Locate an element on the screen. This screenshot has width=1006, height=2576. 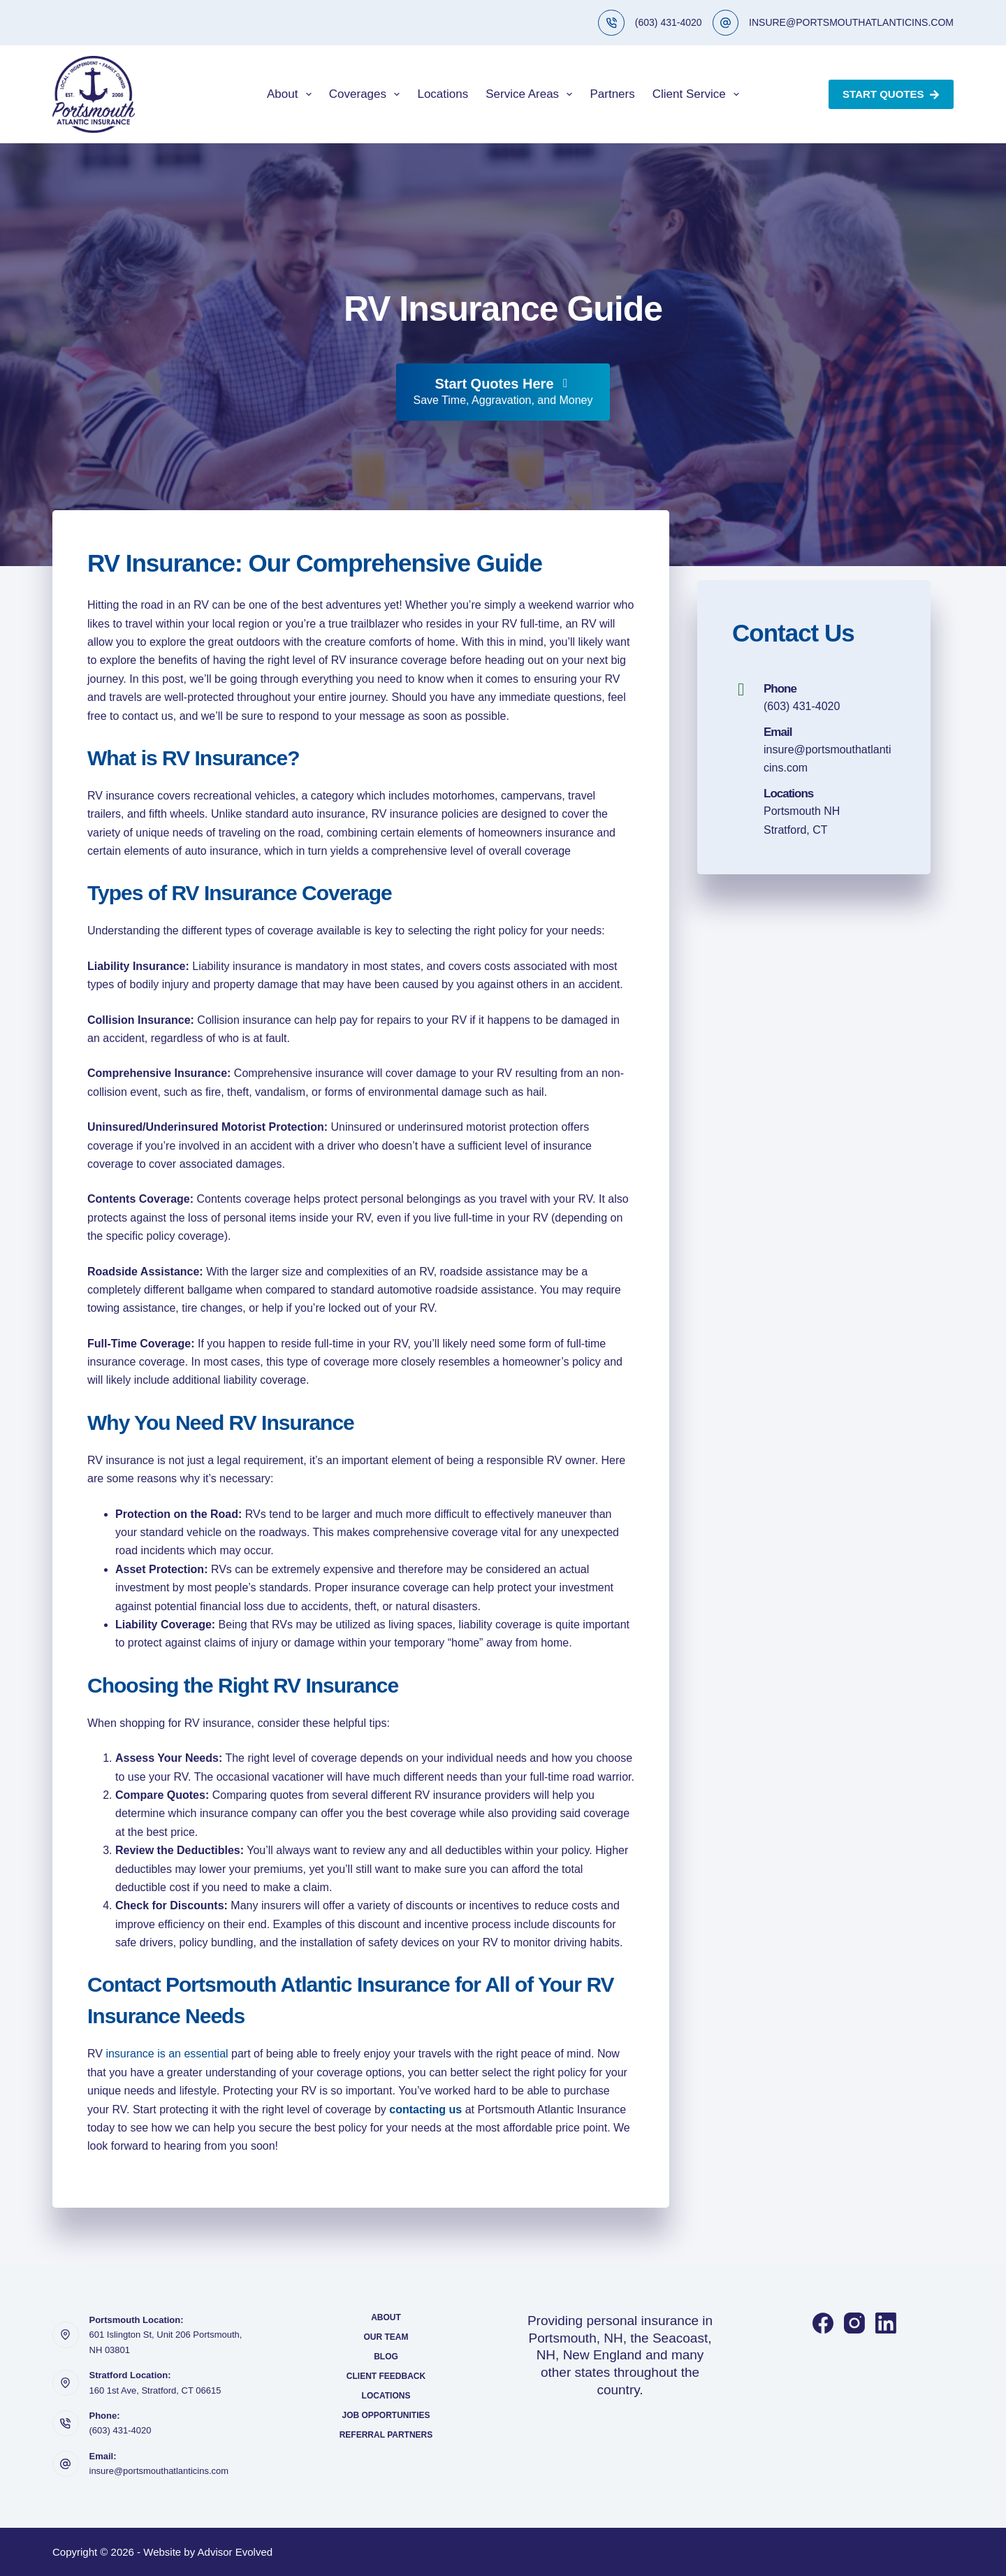
Our Team is located at coordinates (386, 2337).